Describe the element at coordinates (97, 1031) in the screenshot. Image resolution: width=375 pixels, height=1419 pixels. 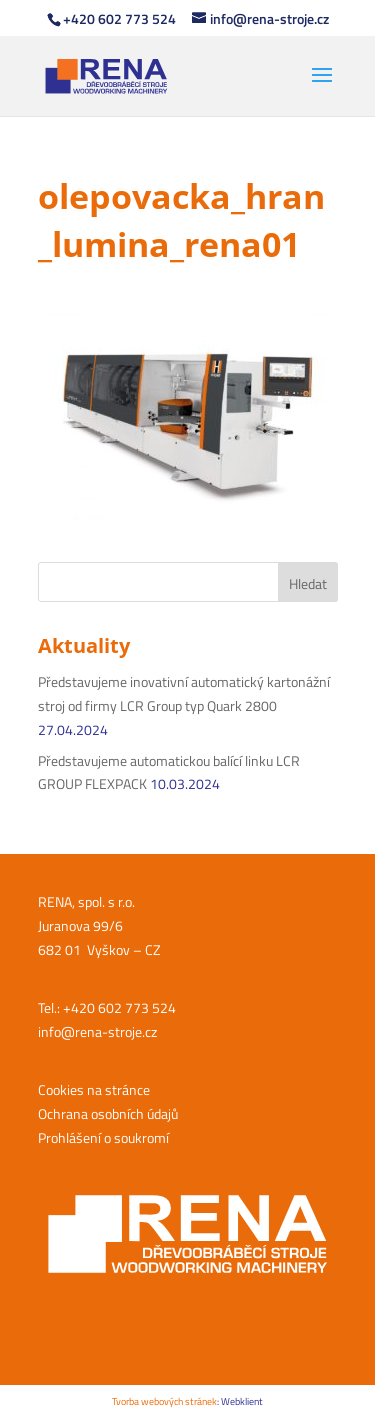
I see `info@rena-stroje.cz` at that location.